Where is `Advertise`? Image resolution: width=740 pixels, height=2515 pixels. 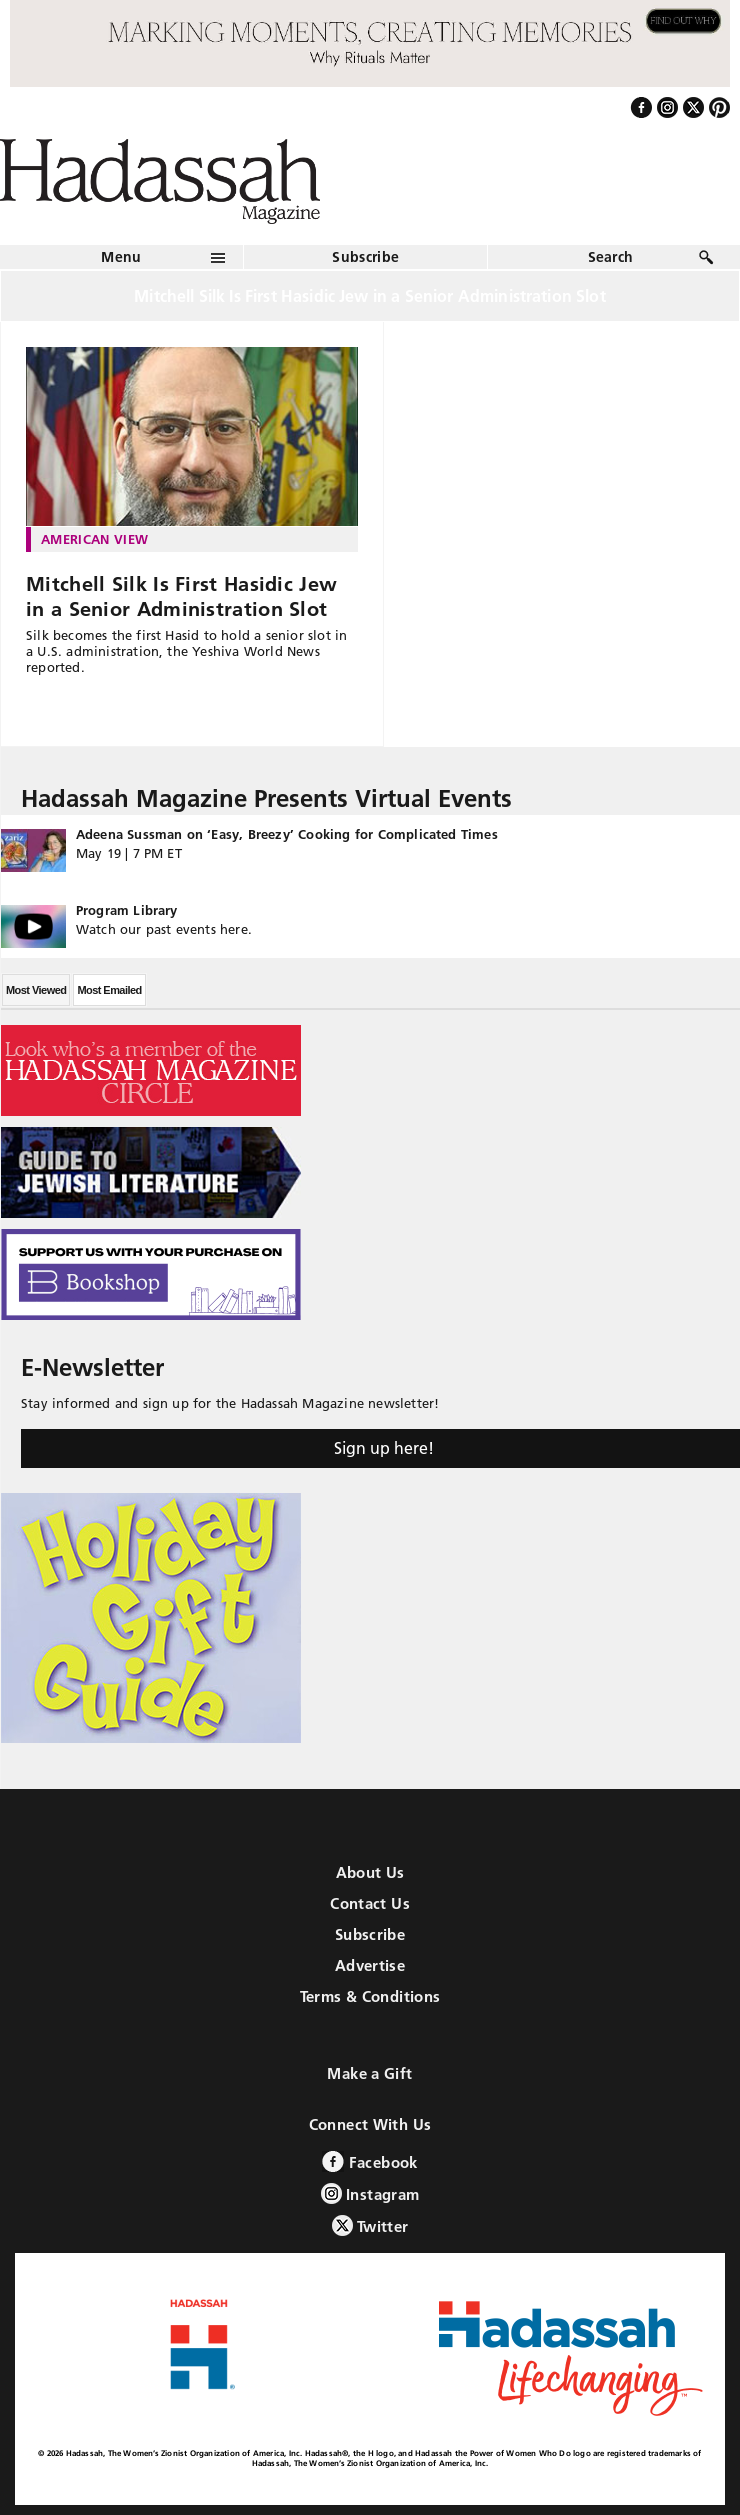
Advertise is located at coordinates (370, 1965).